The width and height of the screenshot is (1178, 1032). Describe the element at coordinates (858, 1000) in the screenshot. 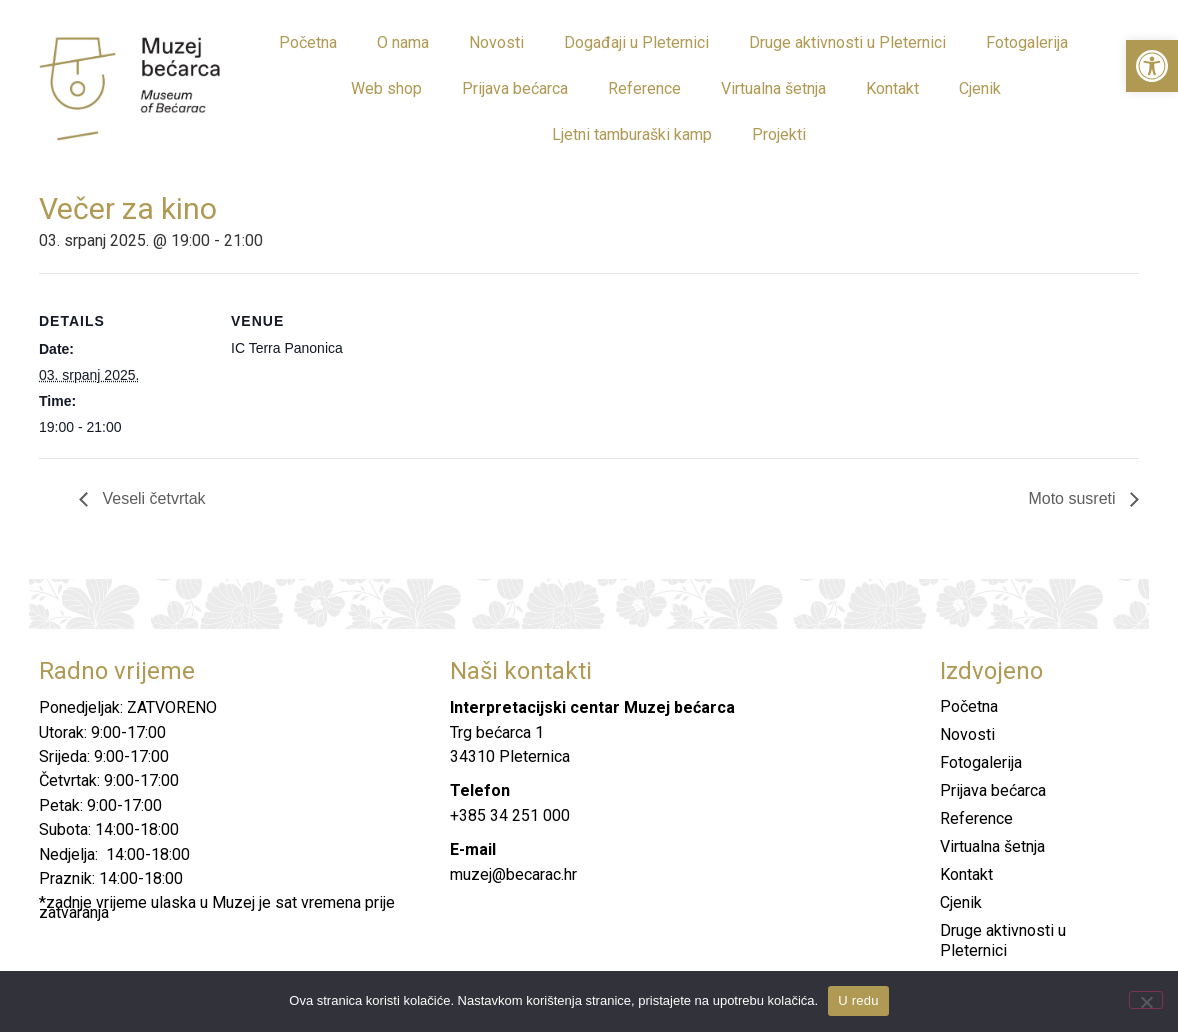

I see `U redu` at that location.